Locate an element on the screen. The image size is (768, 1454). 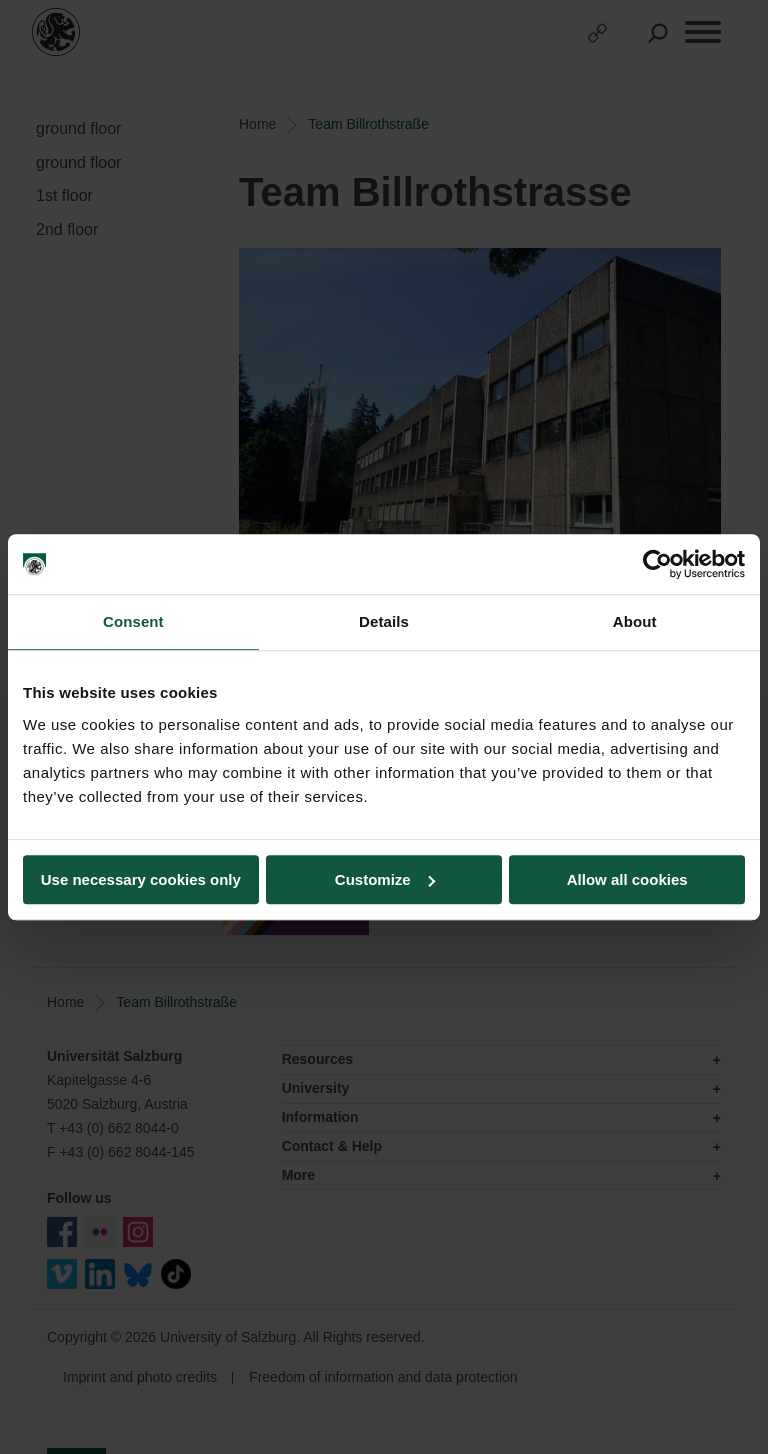
Details [tab] is located at coordinates (384, 621).